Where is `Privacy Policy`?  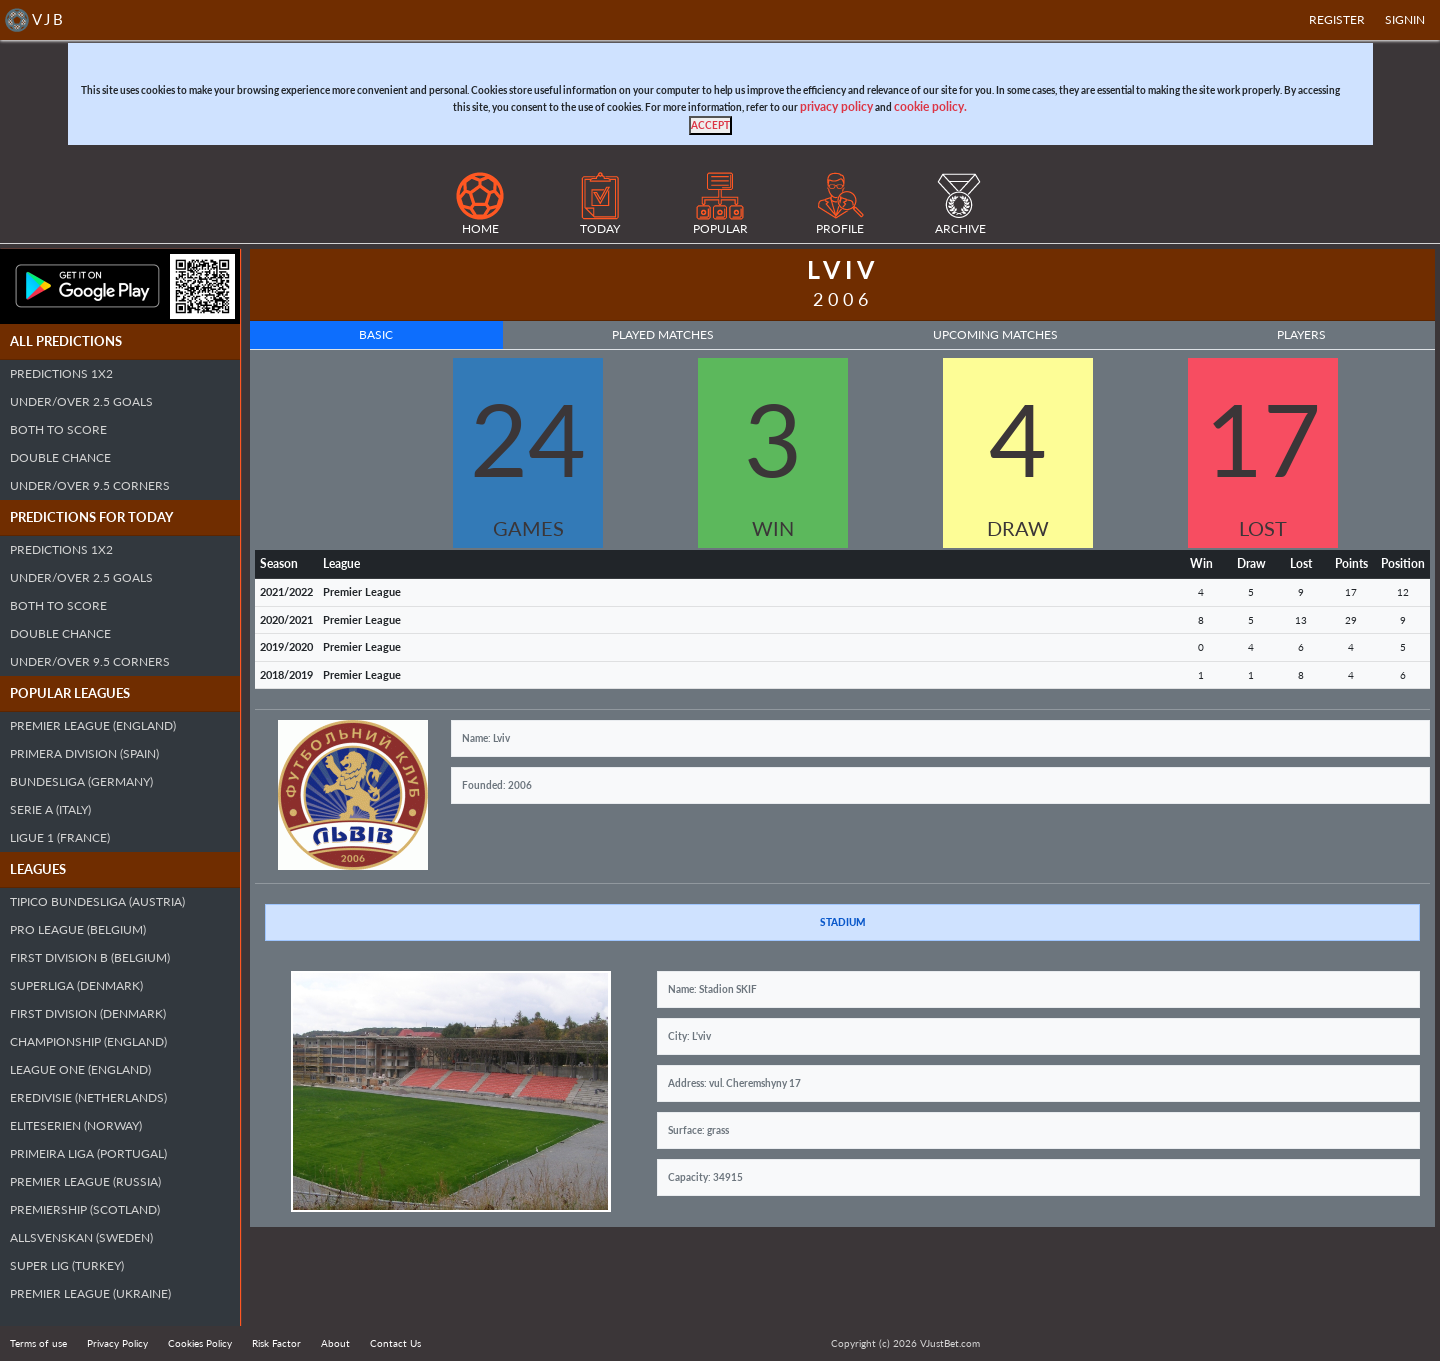
Privacy Policy is located at coordinates (117, 1343).